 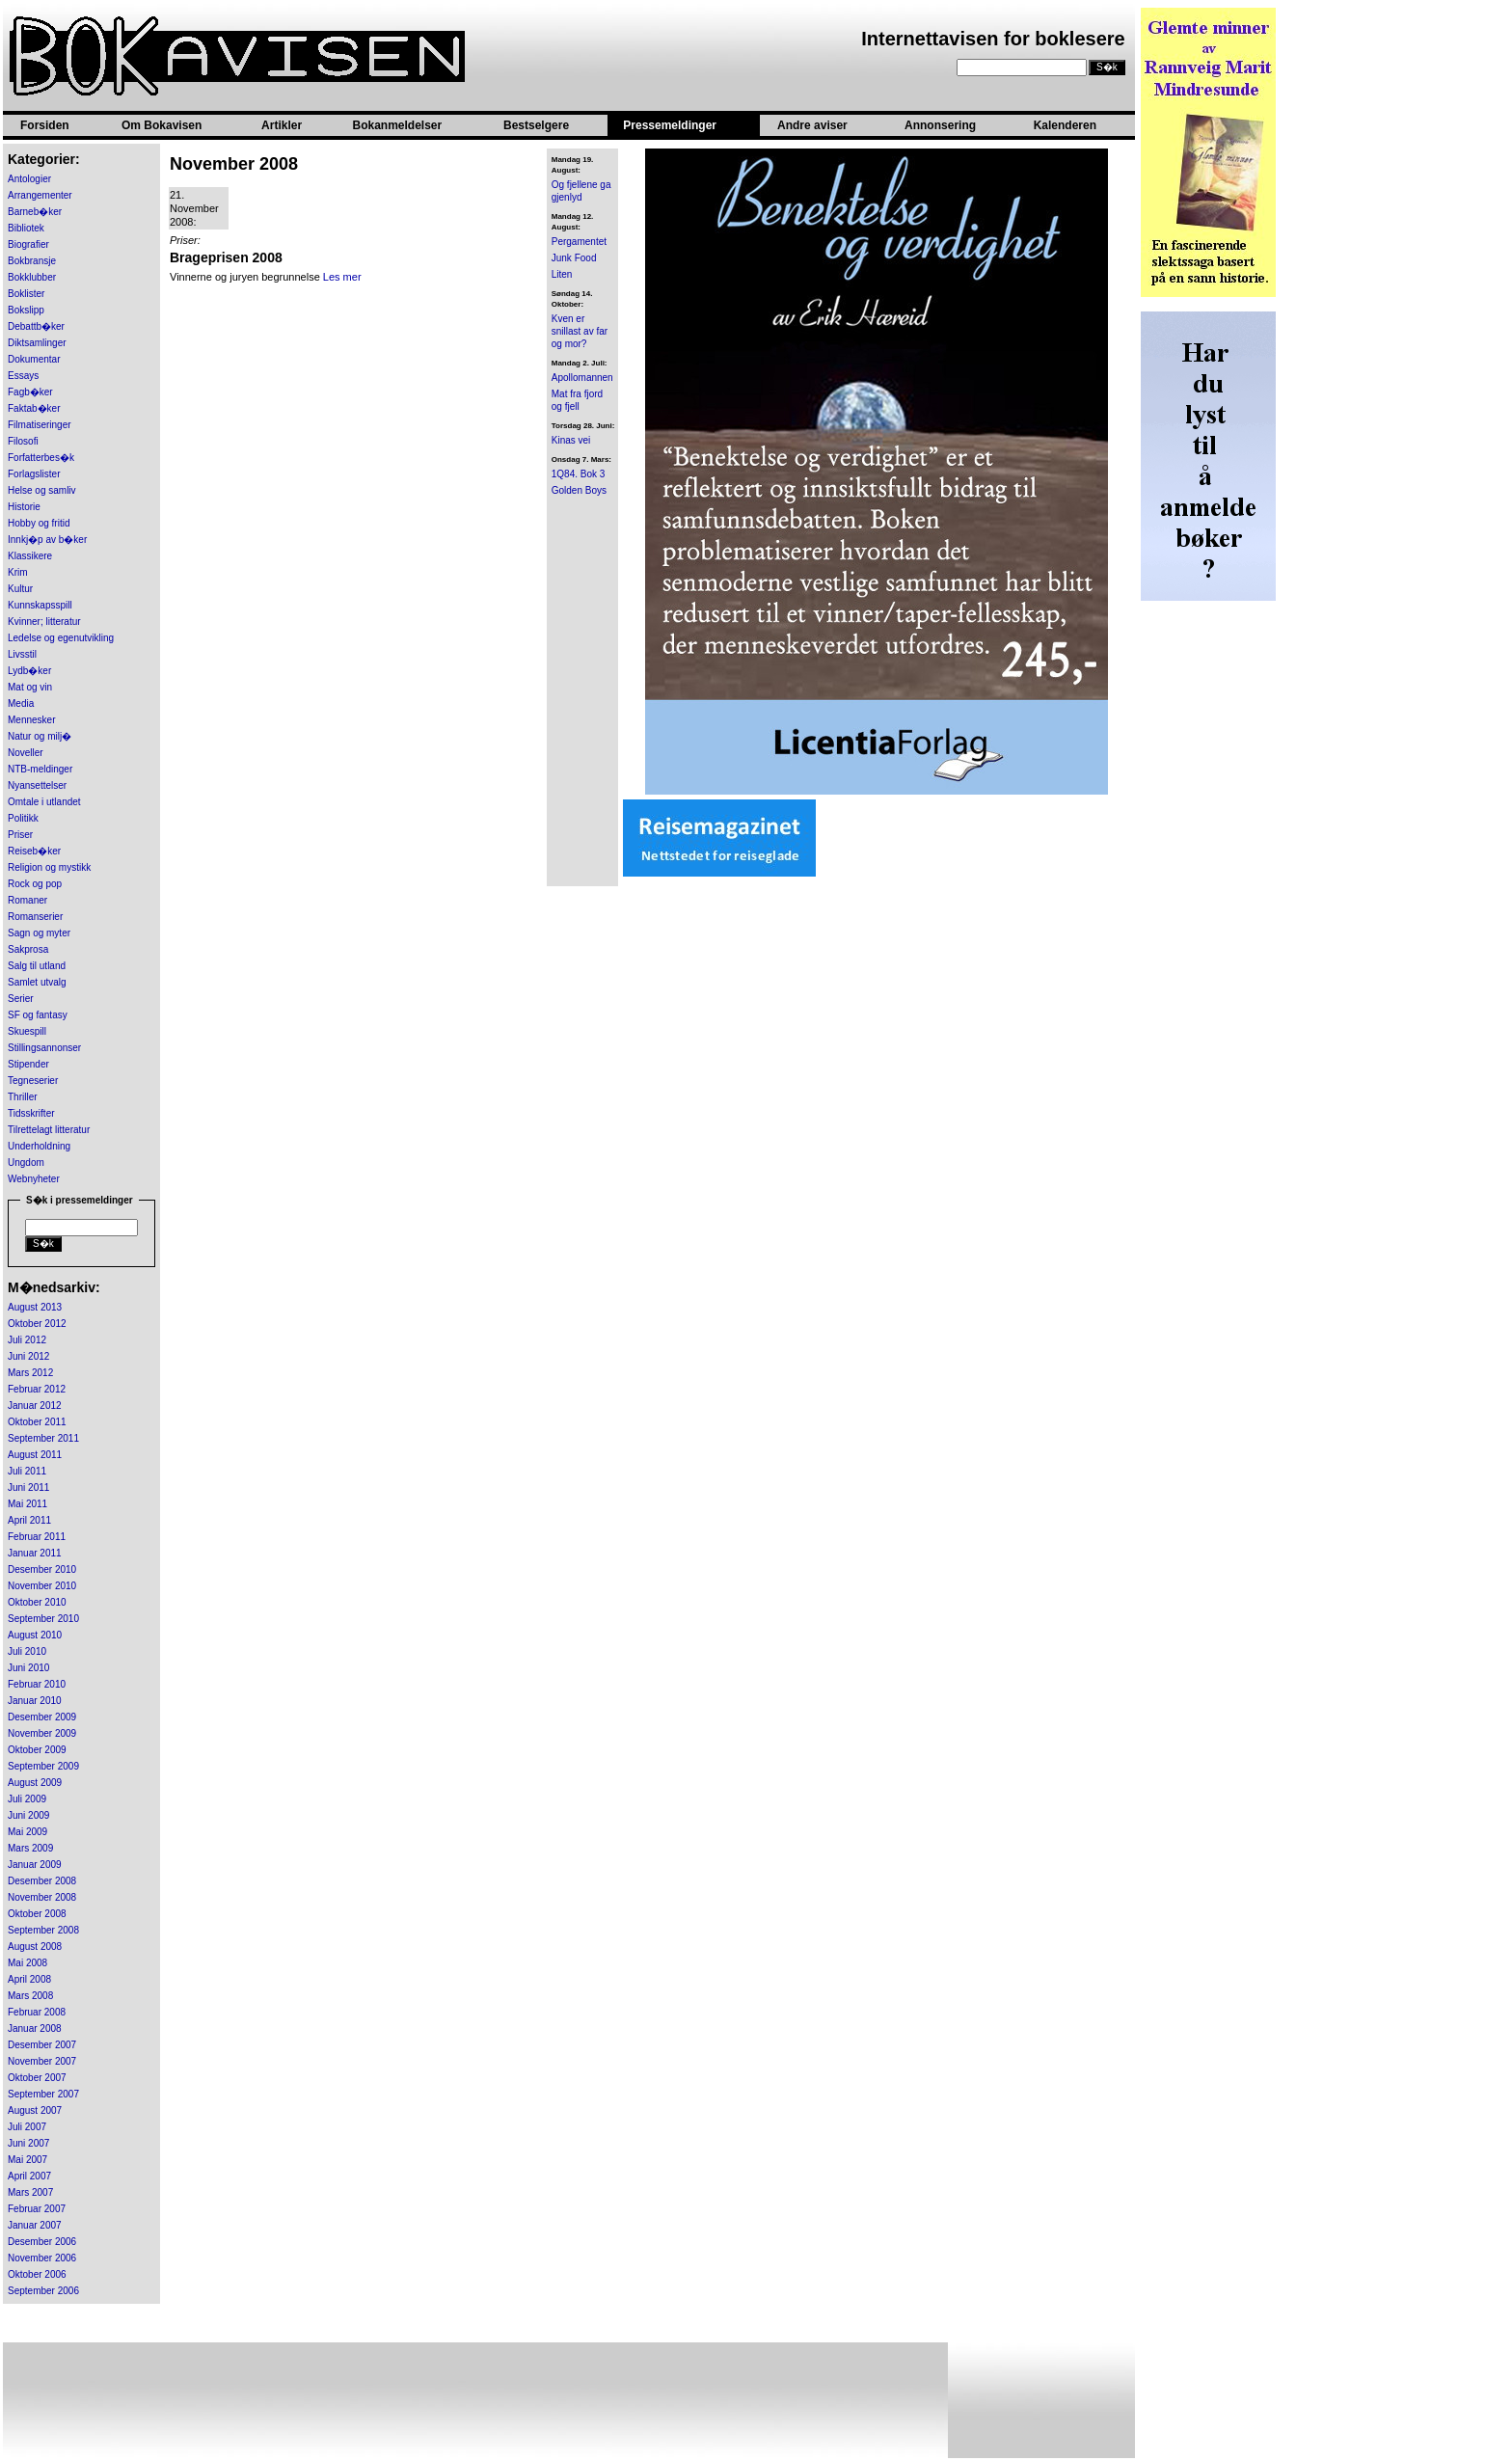 I want to click on Annonsering, so click(x=940, y=125).